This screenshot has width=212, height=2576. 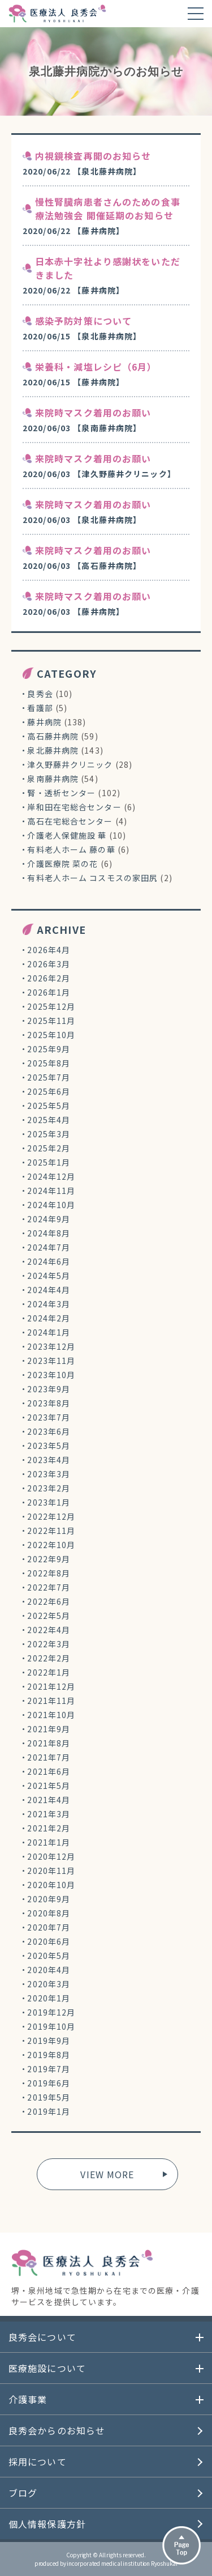 What do you see at coordinates (44, 722) in the screenshot?
I see `藤井病院` at bounding box center [44, 722].